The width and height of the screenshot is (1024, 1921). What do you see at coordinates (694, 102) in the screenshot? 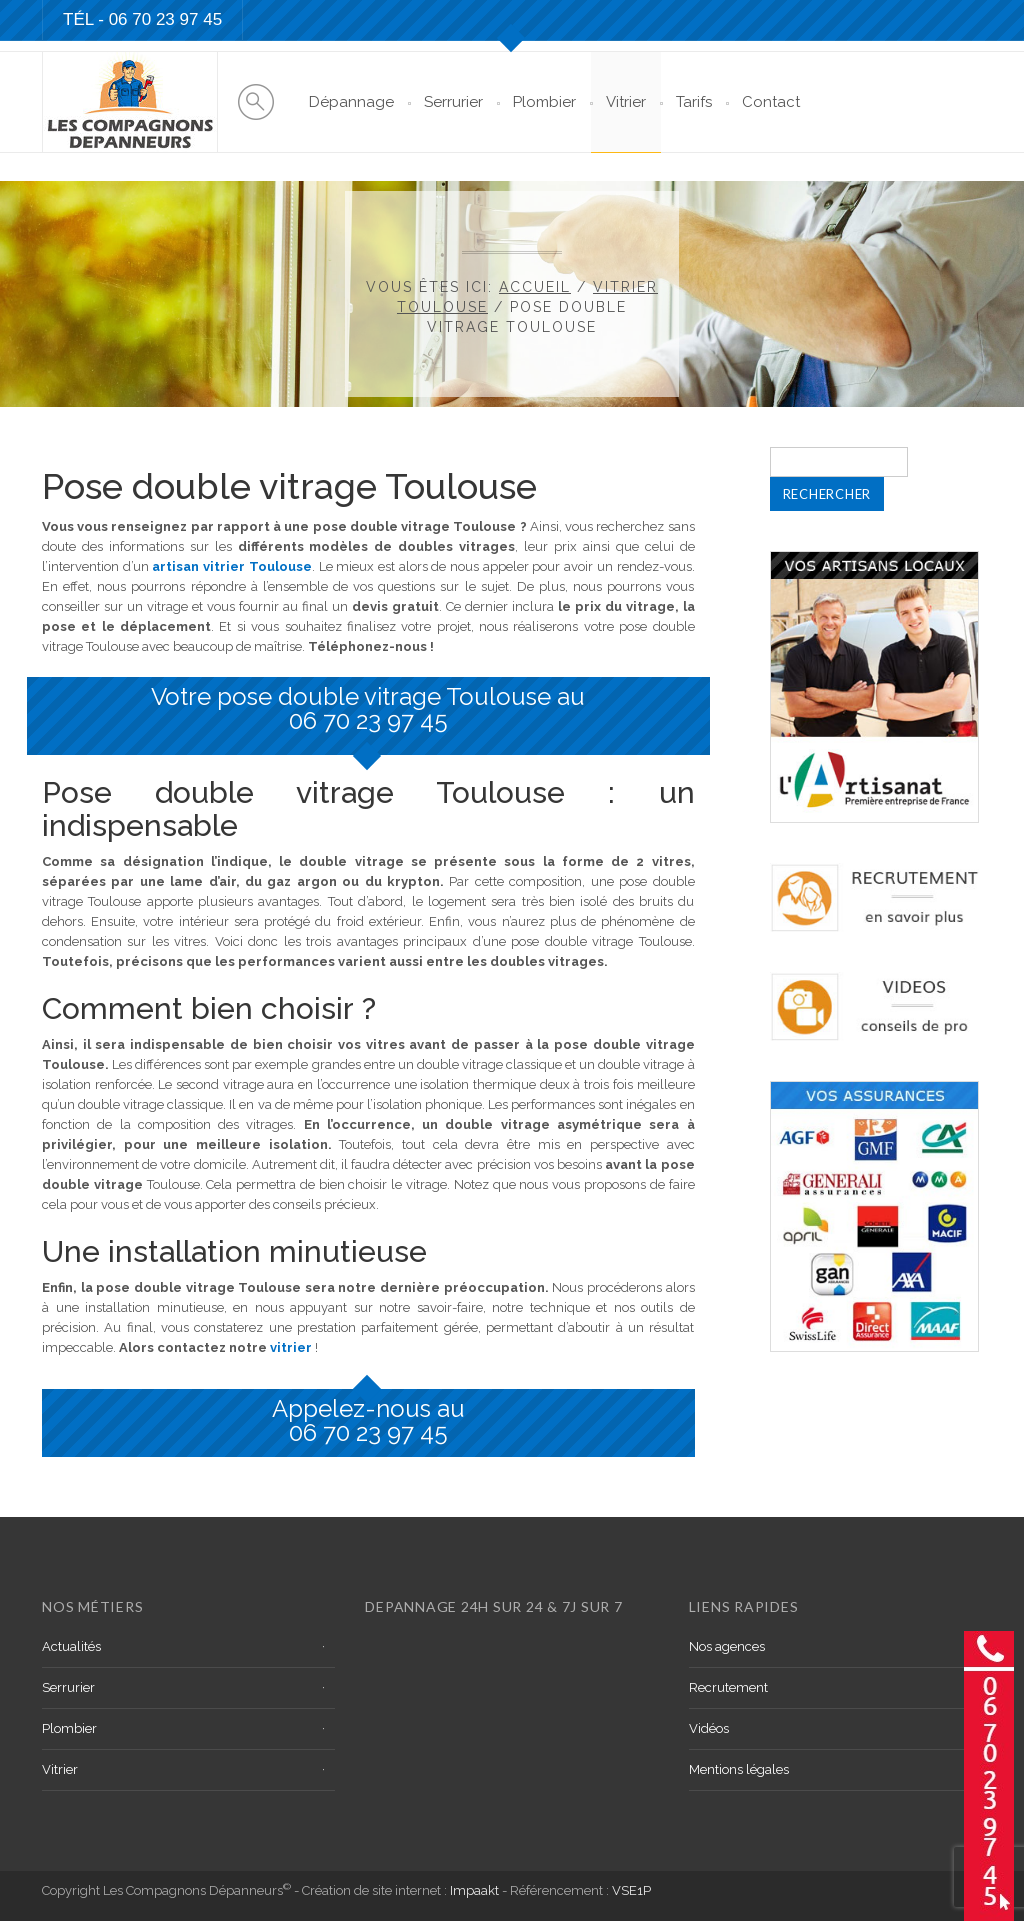
I see `Tarifs` at bounding box center [694, 102].